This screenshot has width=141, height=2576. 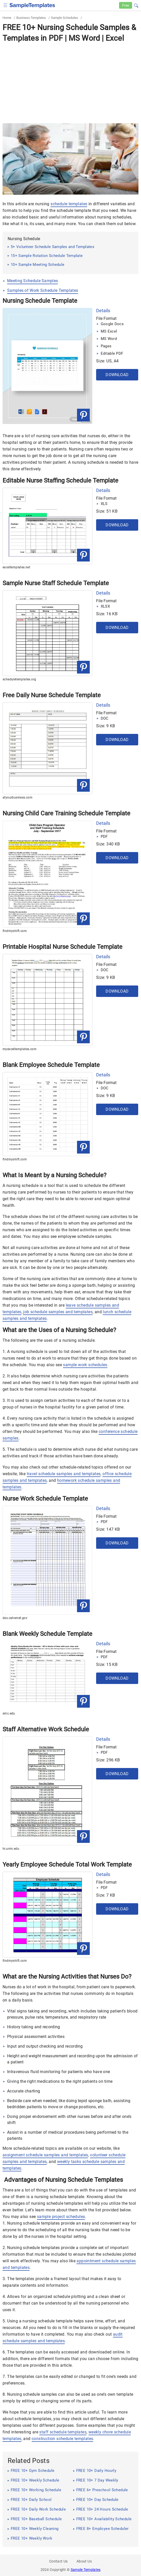 I want to click on atyourbusiness.com, so click(x=17, y=797).